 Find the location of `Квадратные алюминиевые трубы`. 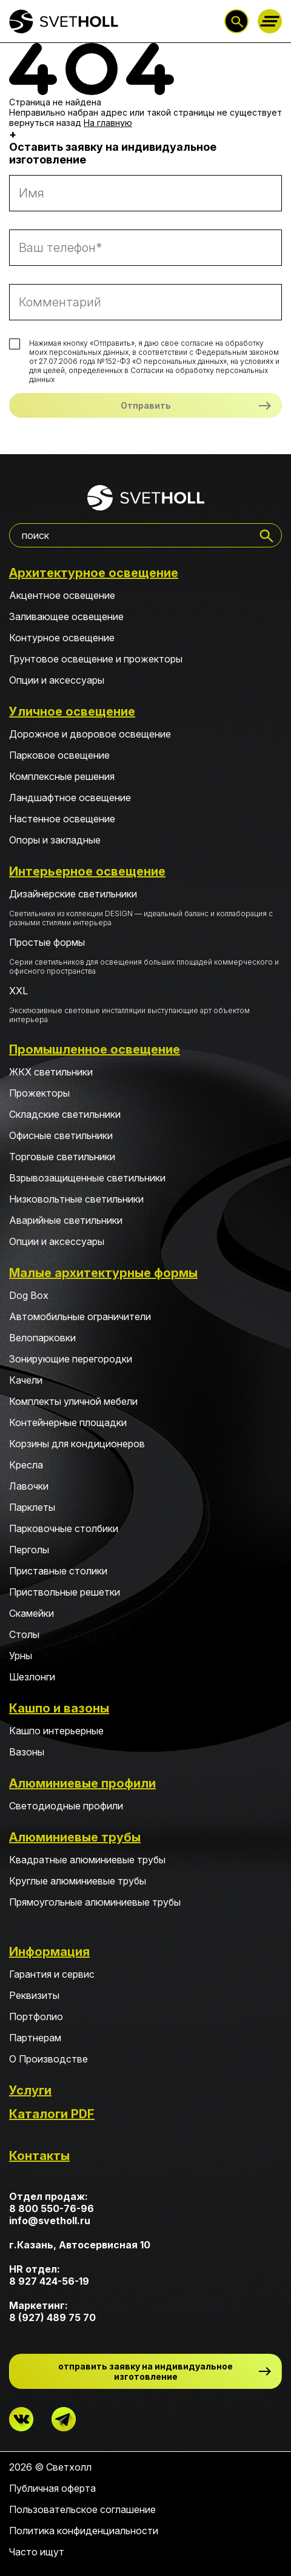

Квадратные алюминиевые трубы is located at coordinates (87, 1860).